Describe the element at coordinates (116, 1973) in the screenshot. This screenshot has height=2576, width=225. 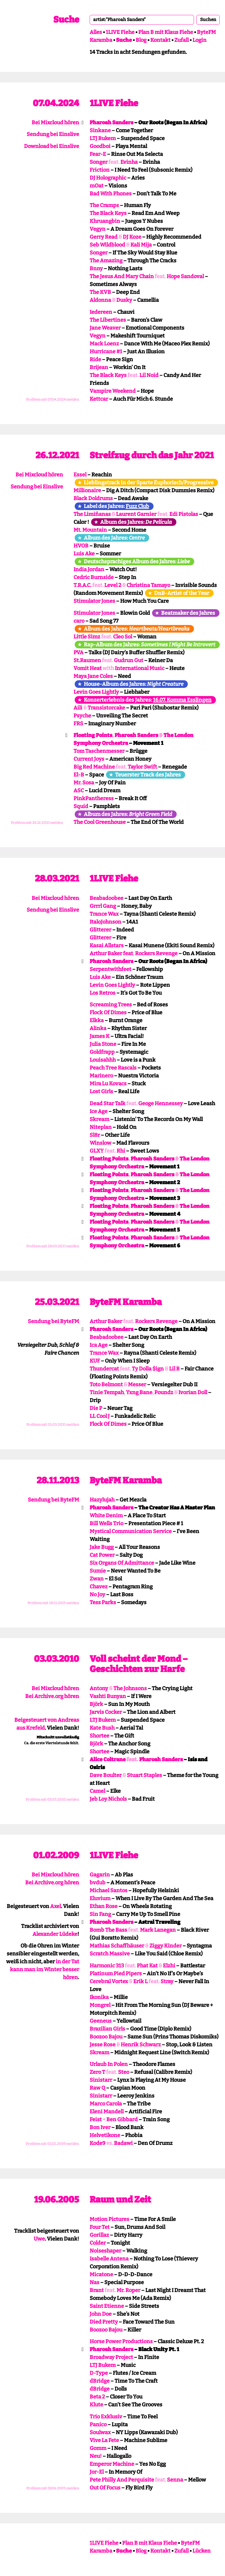
I see `Platinum Pied Pipers` at that location.